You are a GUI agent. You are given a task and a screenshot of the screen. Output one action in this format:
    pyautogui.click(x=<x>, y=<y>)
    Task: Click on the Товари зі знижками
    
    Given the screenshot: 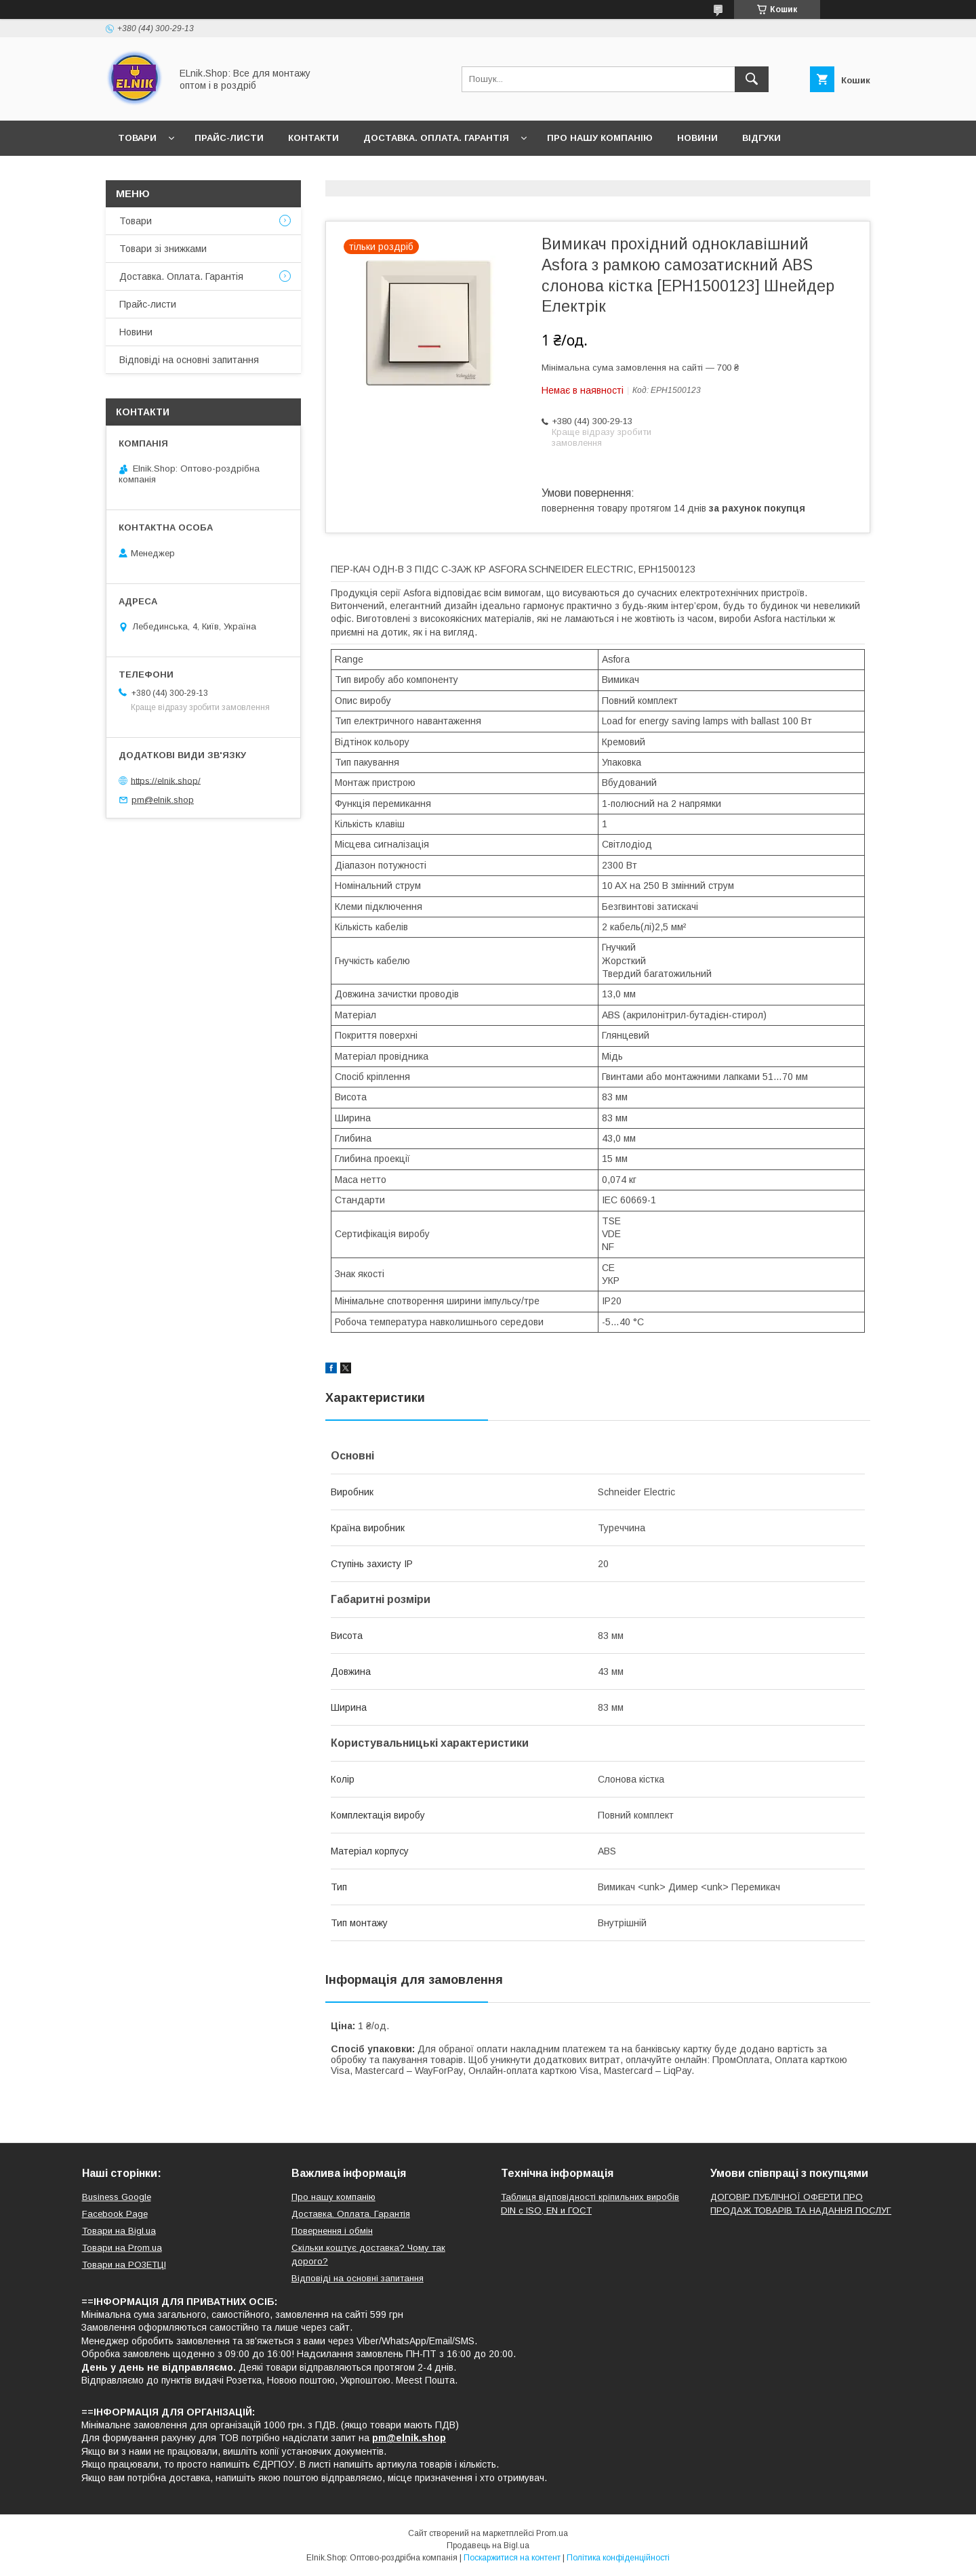 What is the action you would take?
    pyautogui.click(x=163, y=248)
    